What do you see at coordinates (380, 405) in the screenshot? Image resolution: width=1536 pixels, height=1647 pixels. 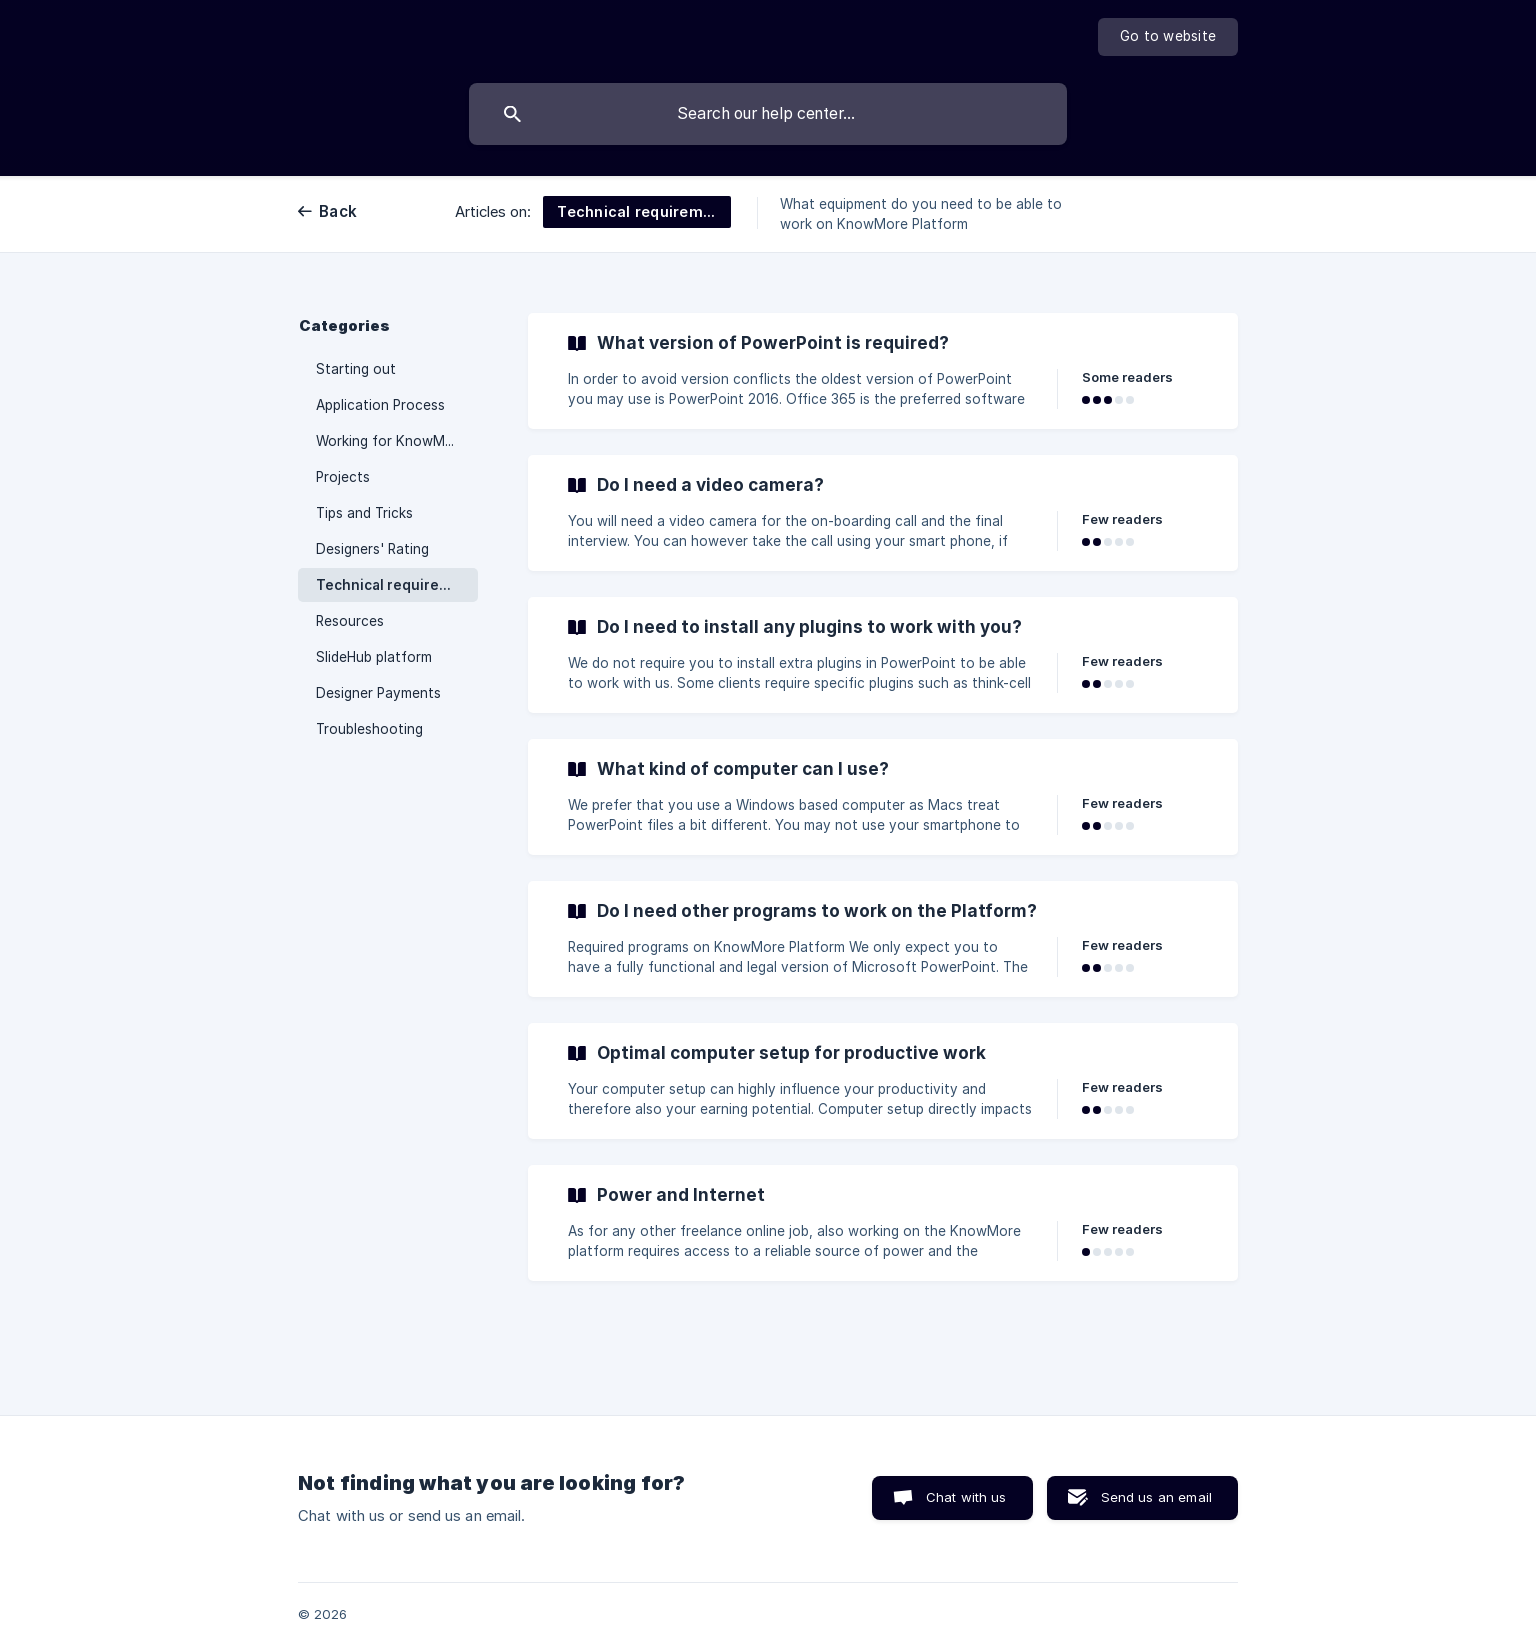 I see `Application Process [link]` at bounding box center [380, 405].